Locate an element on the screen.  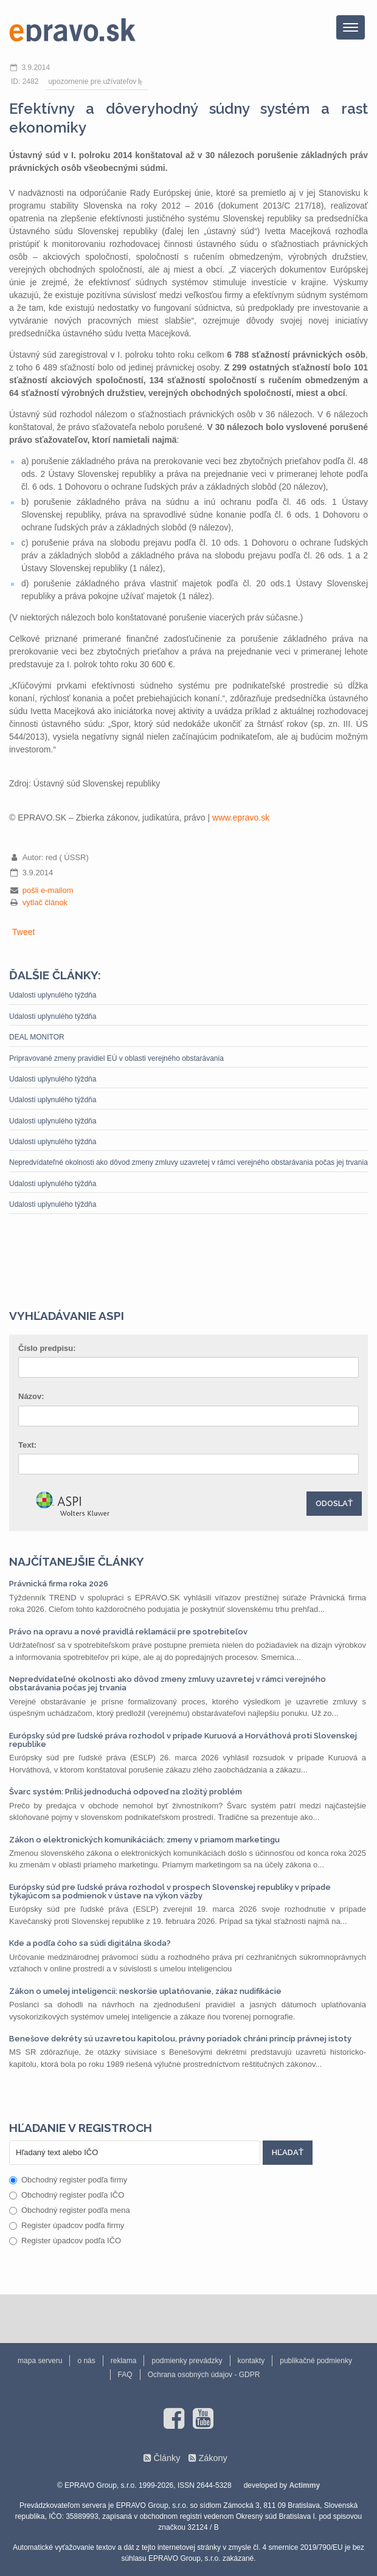
mapa serveru is located at coordinates (40, 2360).